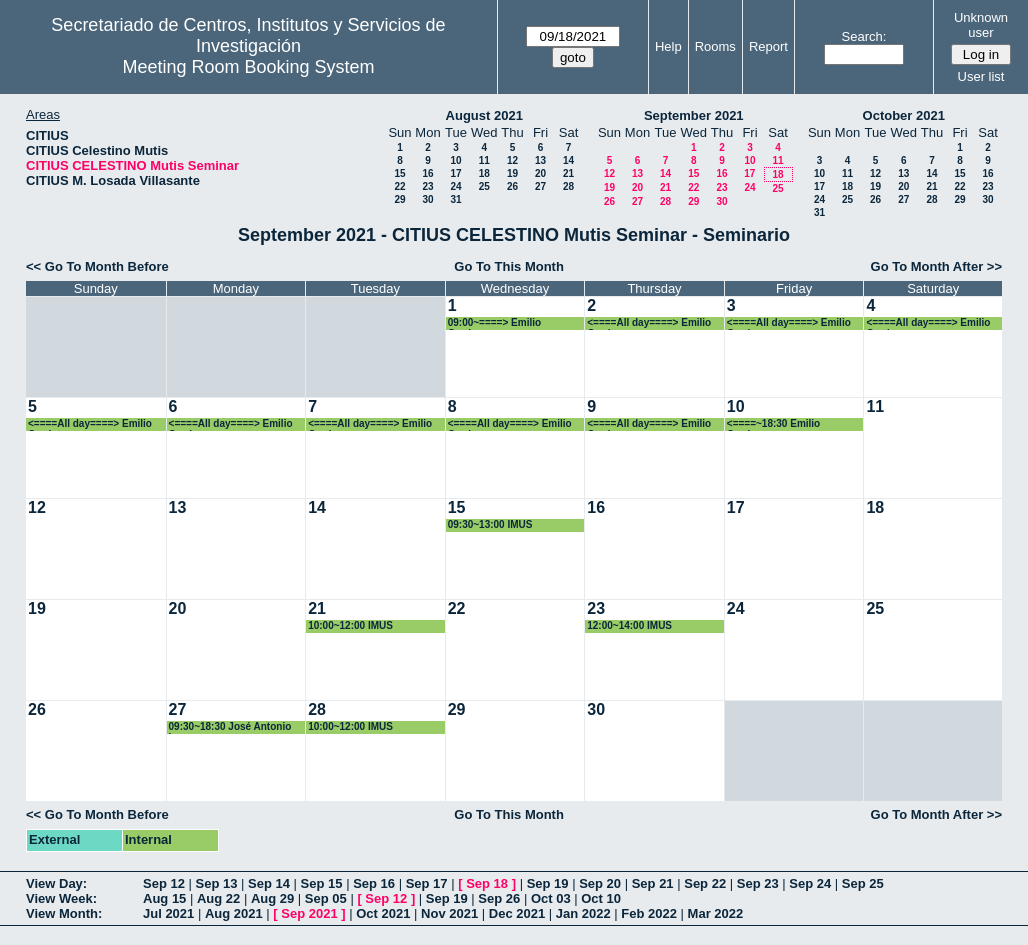  Describe the element at coordinates (427, 186) in the screenshot. I see `23` at that location.